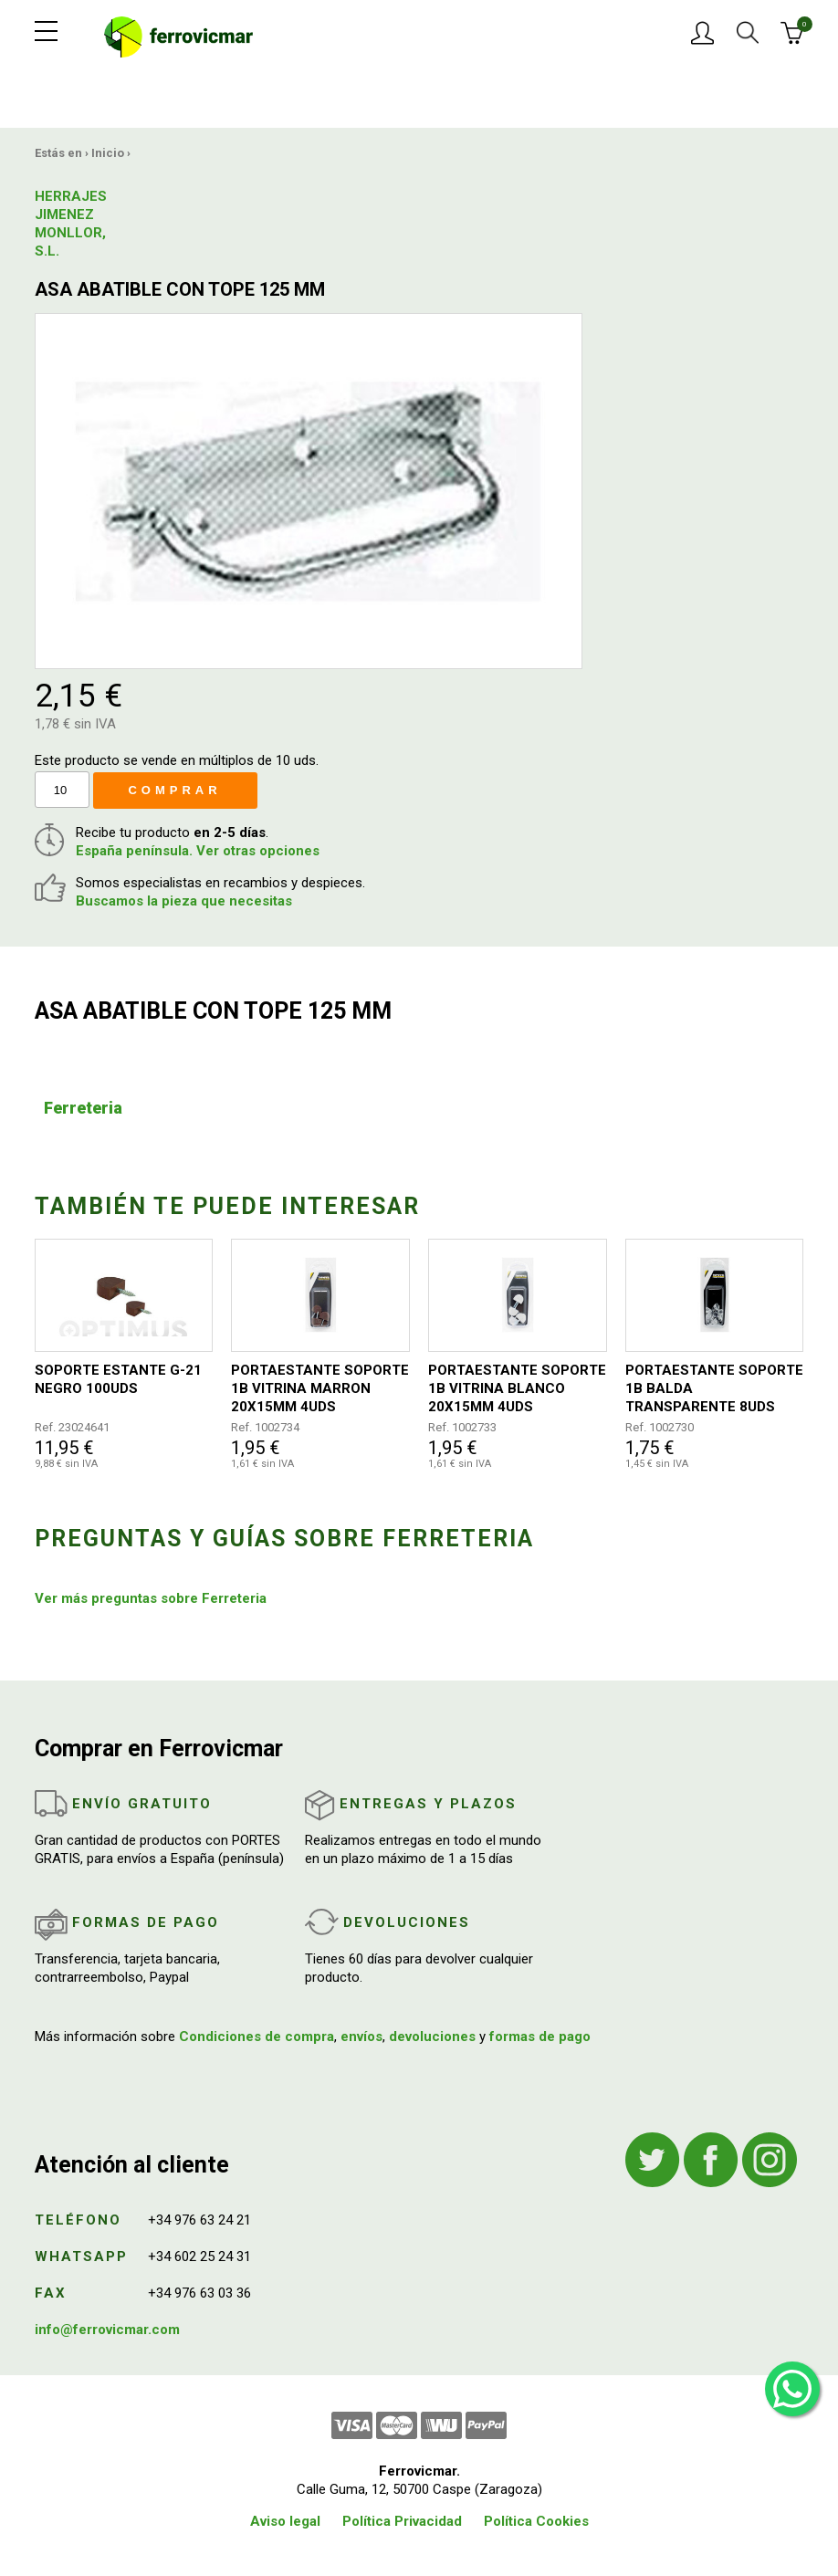  Describe the element at coordinates (361, 2036) in the screenshot. I see `envíos` at that location.